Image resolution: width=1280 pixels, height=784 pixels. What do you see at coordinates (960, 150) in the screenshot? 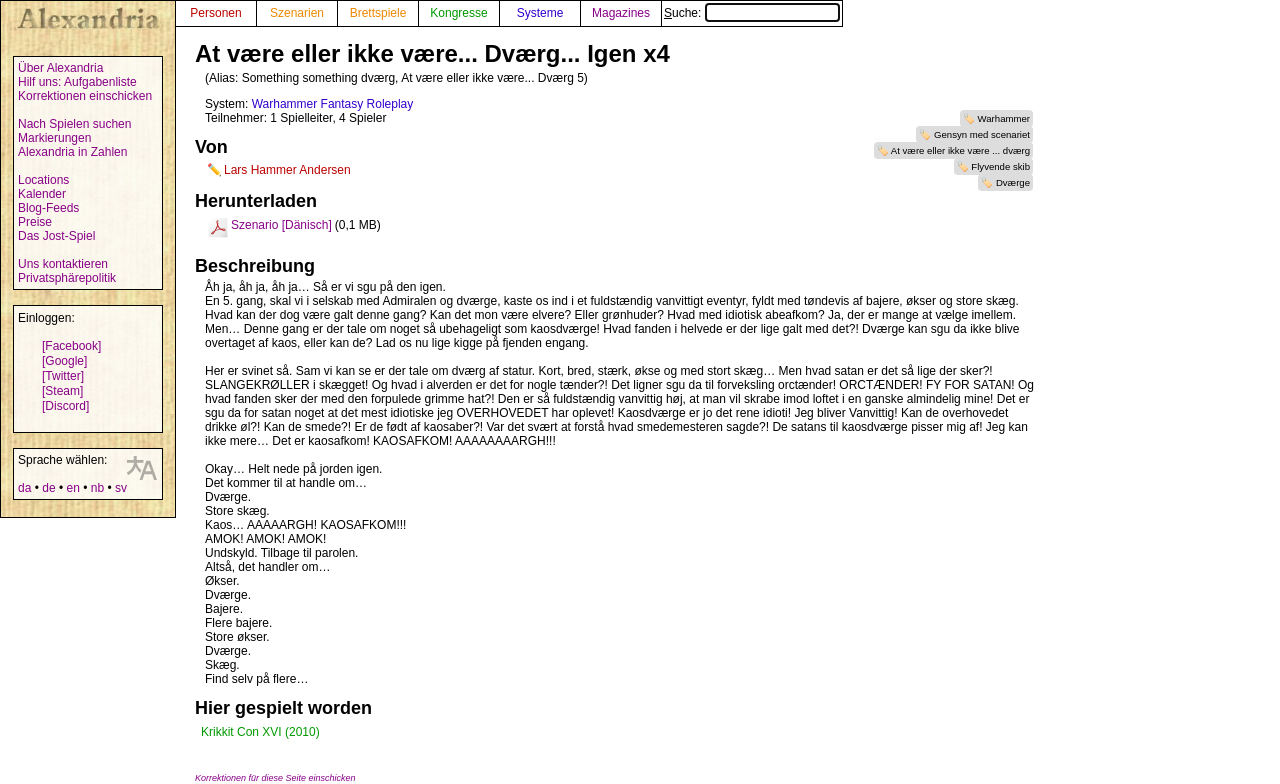
I see `At være eller ikke være ... dværg` at bounding box center [960, 150].